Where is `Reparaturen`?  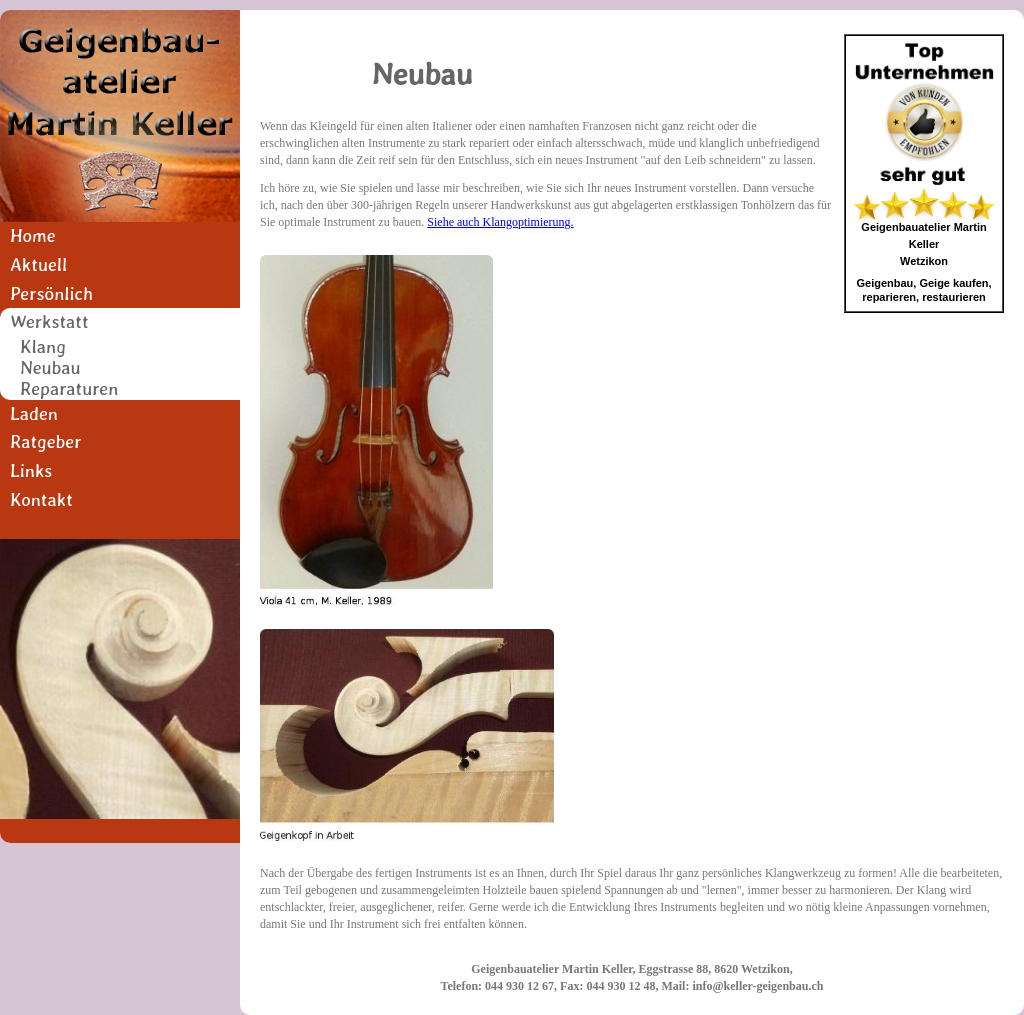 Reparaturen is located at coordinates (69, 389).